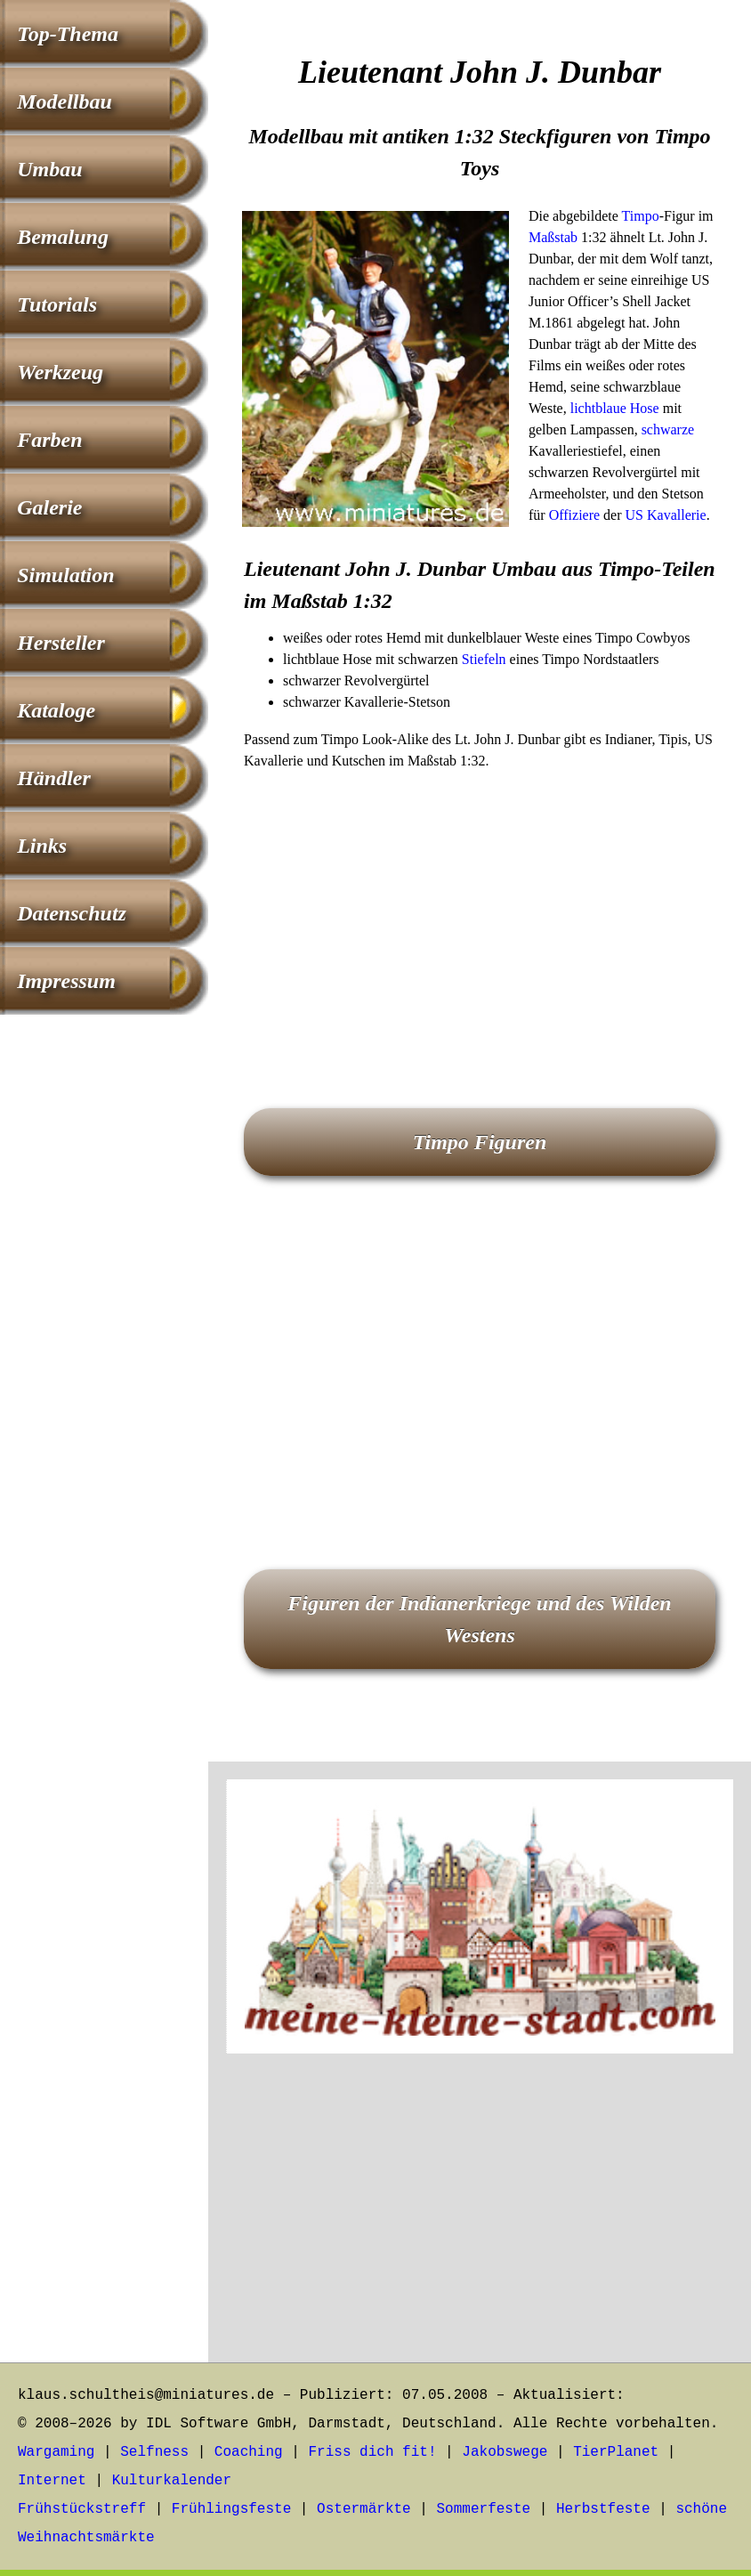  What do you see at coordinates (54, 778) in the screenshot?
I see `Händler` at bounding box center [54, 778].